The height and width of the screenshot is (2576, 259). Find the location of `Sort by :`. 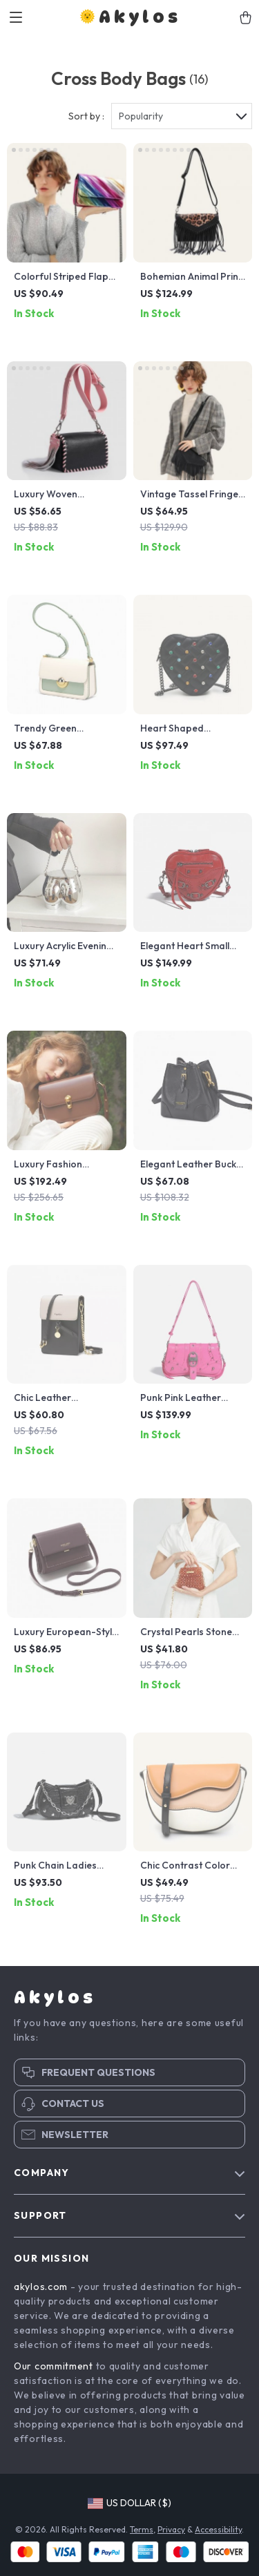

Sort by : is located at coordinates (86, 116).